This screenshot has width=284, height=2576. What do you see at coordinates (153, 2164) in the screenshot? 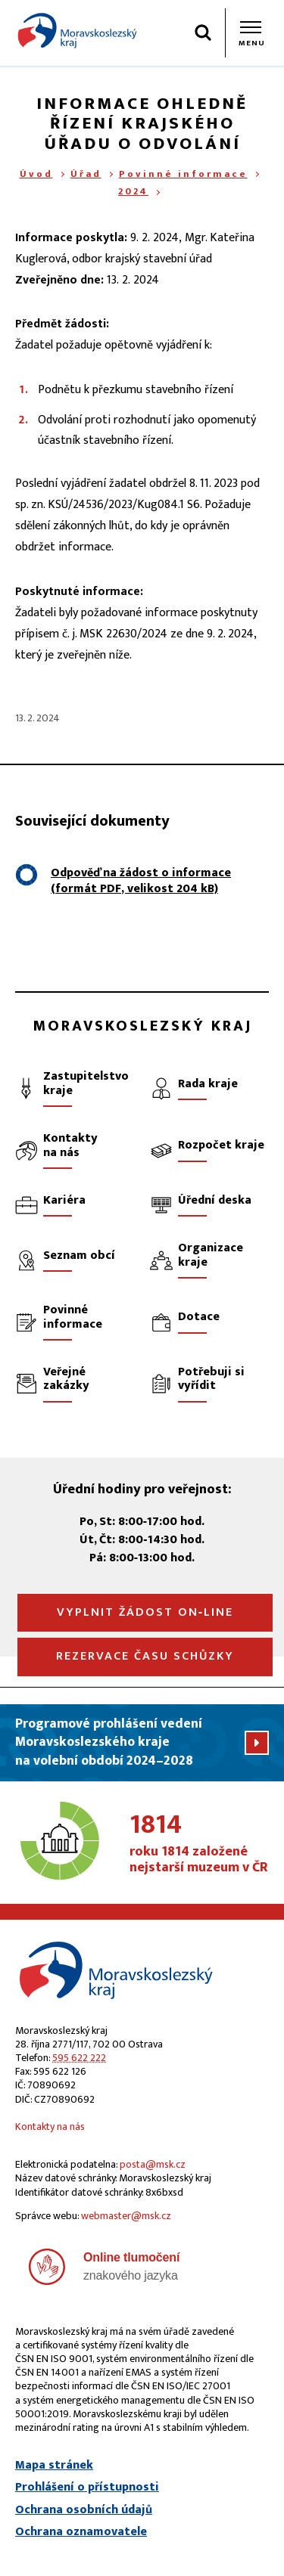
I see `posta@msk.cz` at bounding box center [153, 2164].